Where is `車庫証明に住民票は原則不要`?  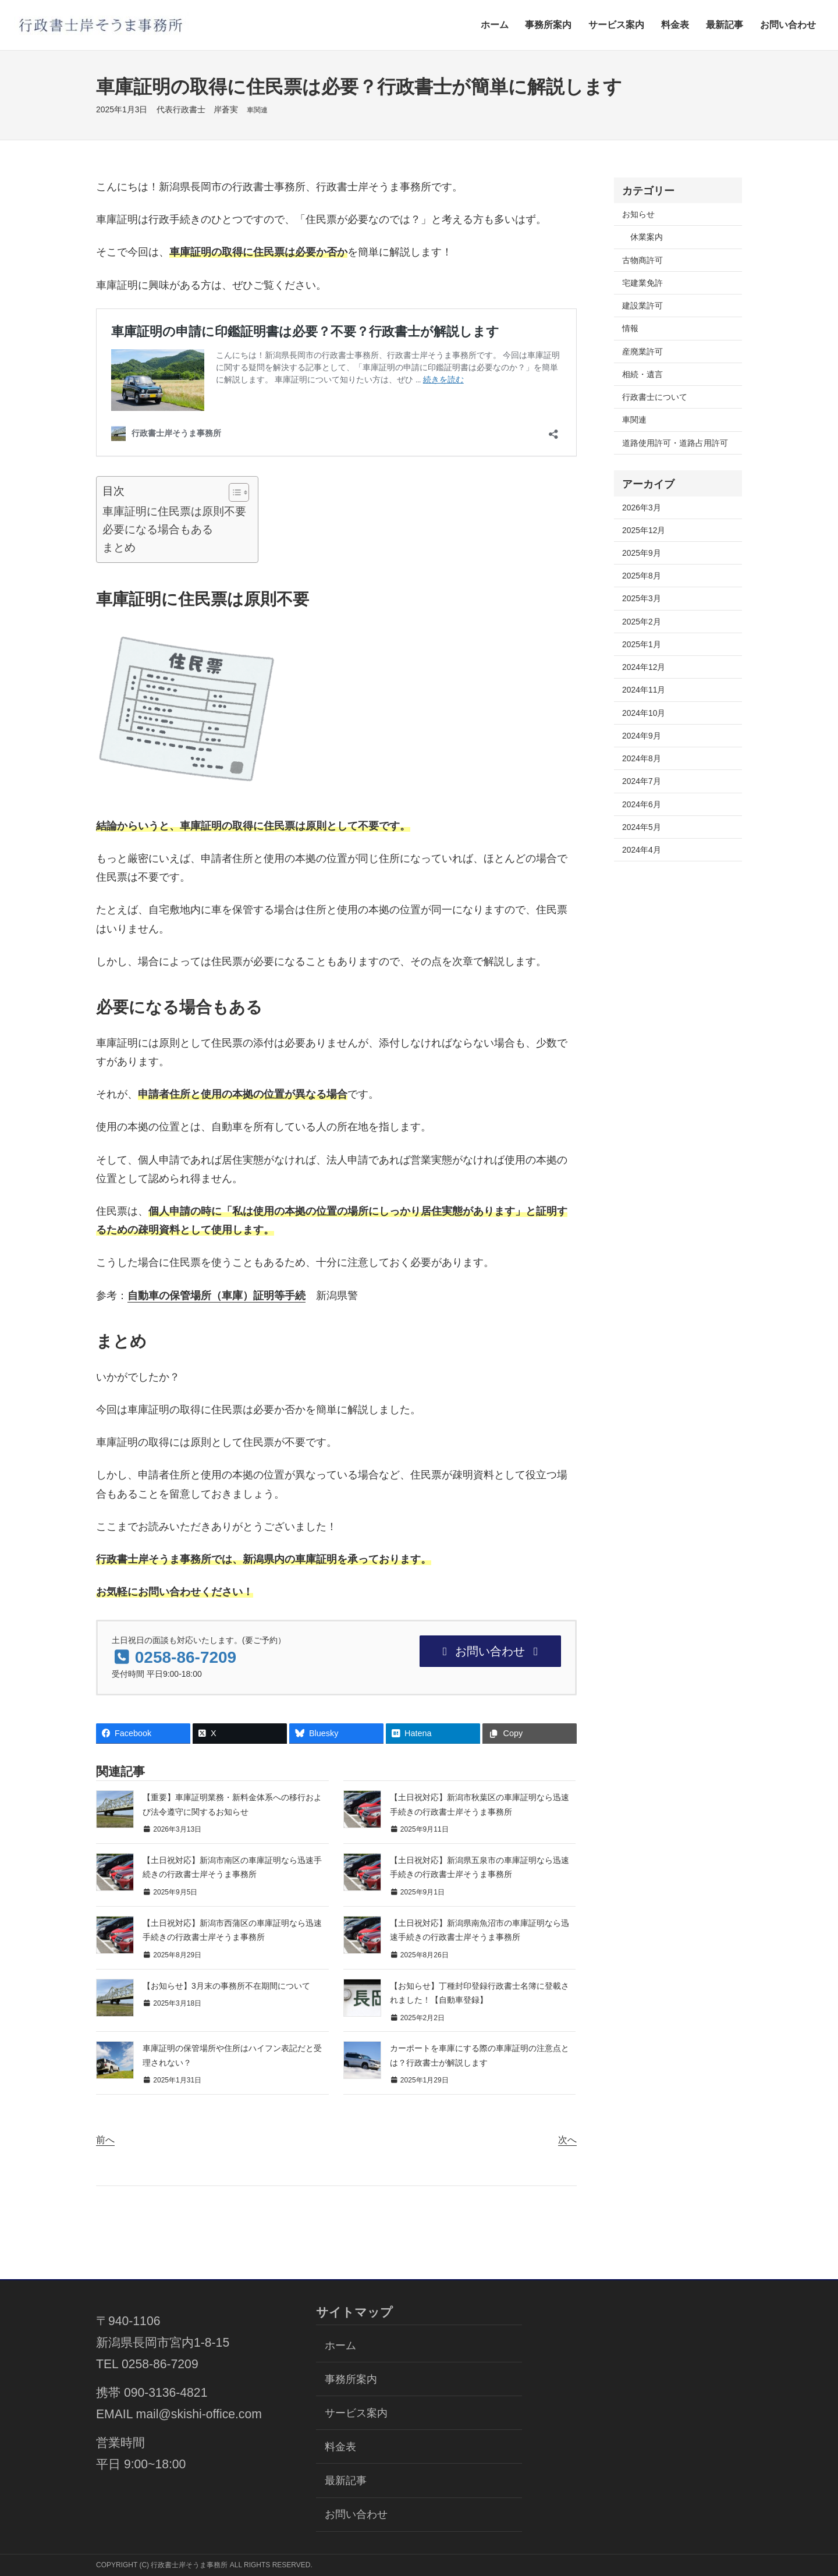
車庫証明に住民票は原則不要 is located at coordinates (174, 511).